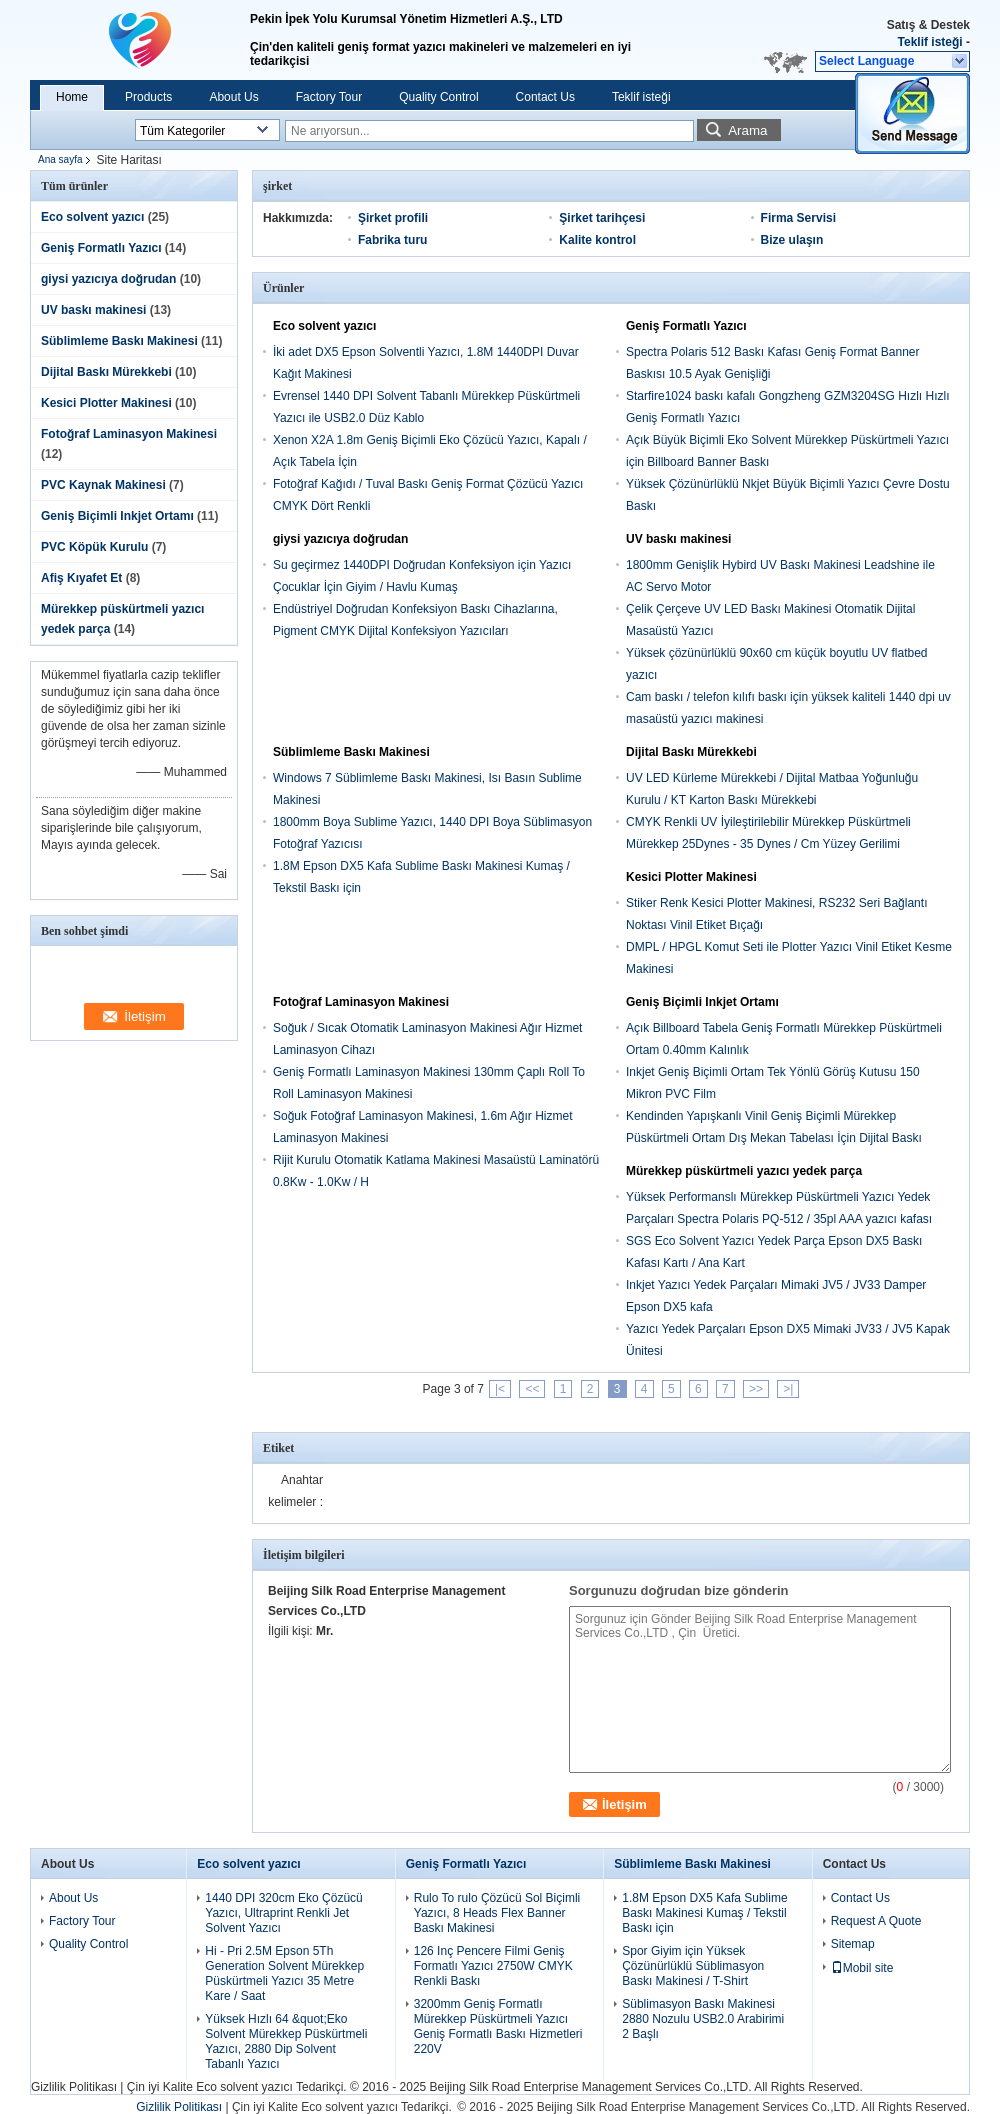  What do you see at coordinates (393, 218) in the screenshot?
I see `Şirket profili` at bounding box center [393, 218].